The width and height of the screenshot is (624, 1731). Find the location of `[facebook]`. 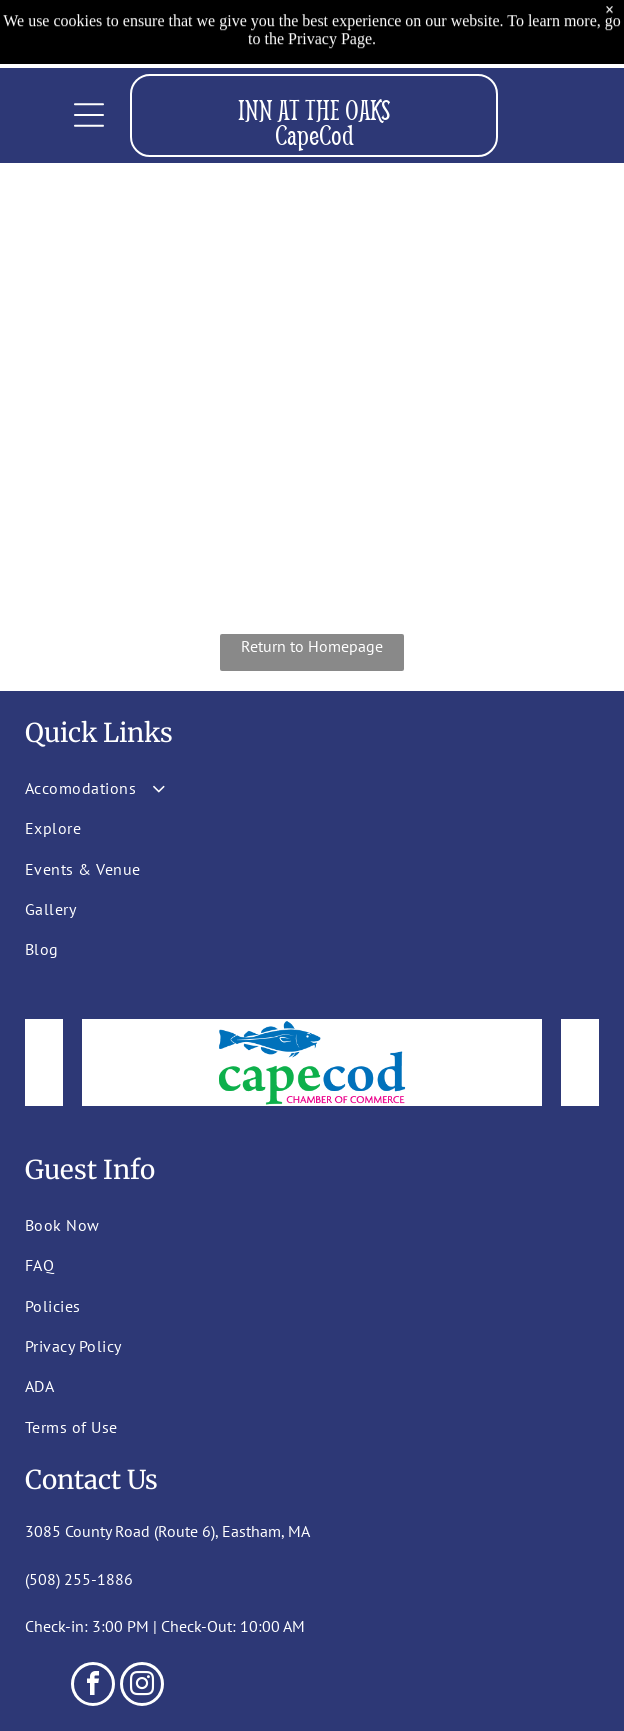

[facebook] is located at coordinates (93, 1686).